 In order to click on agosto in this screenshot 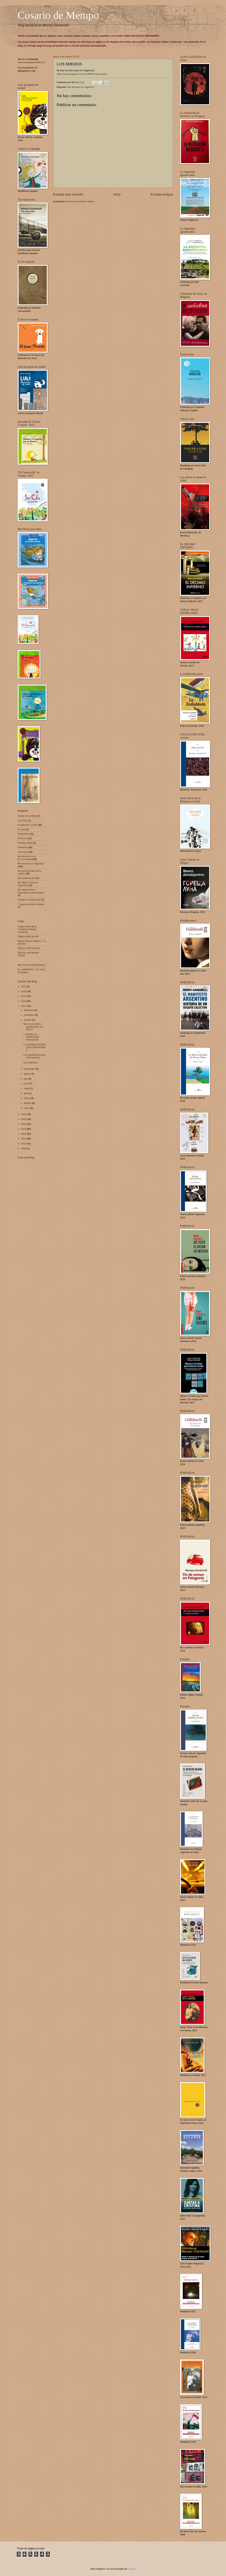, I will do `click(27, 1073)`.